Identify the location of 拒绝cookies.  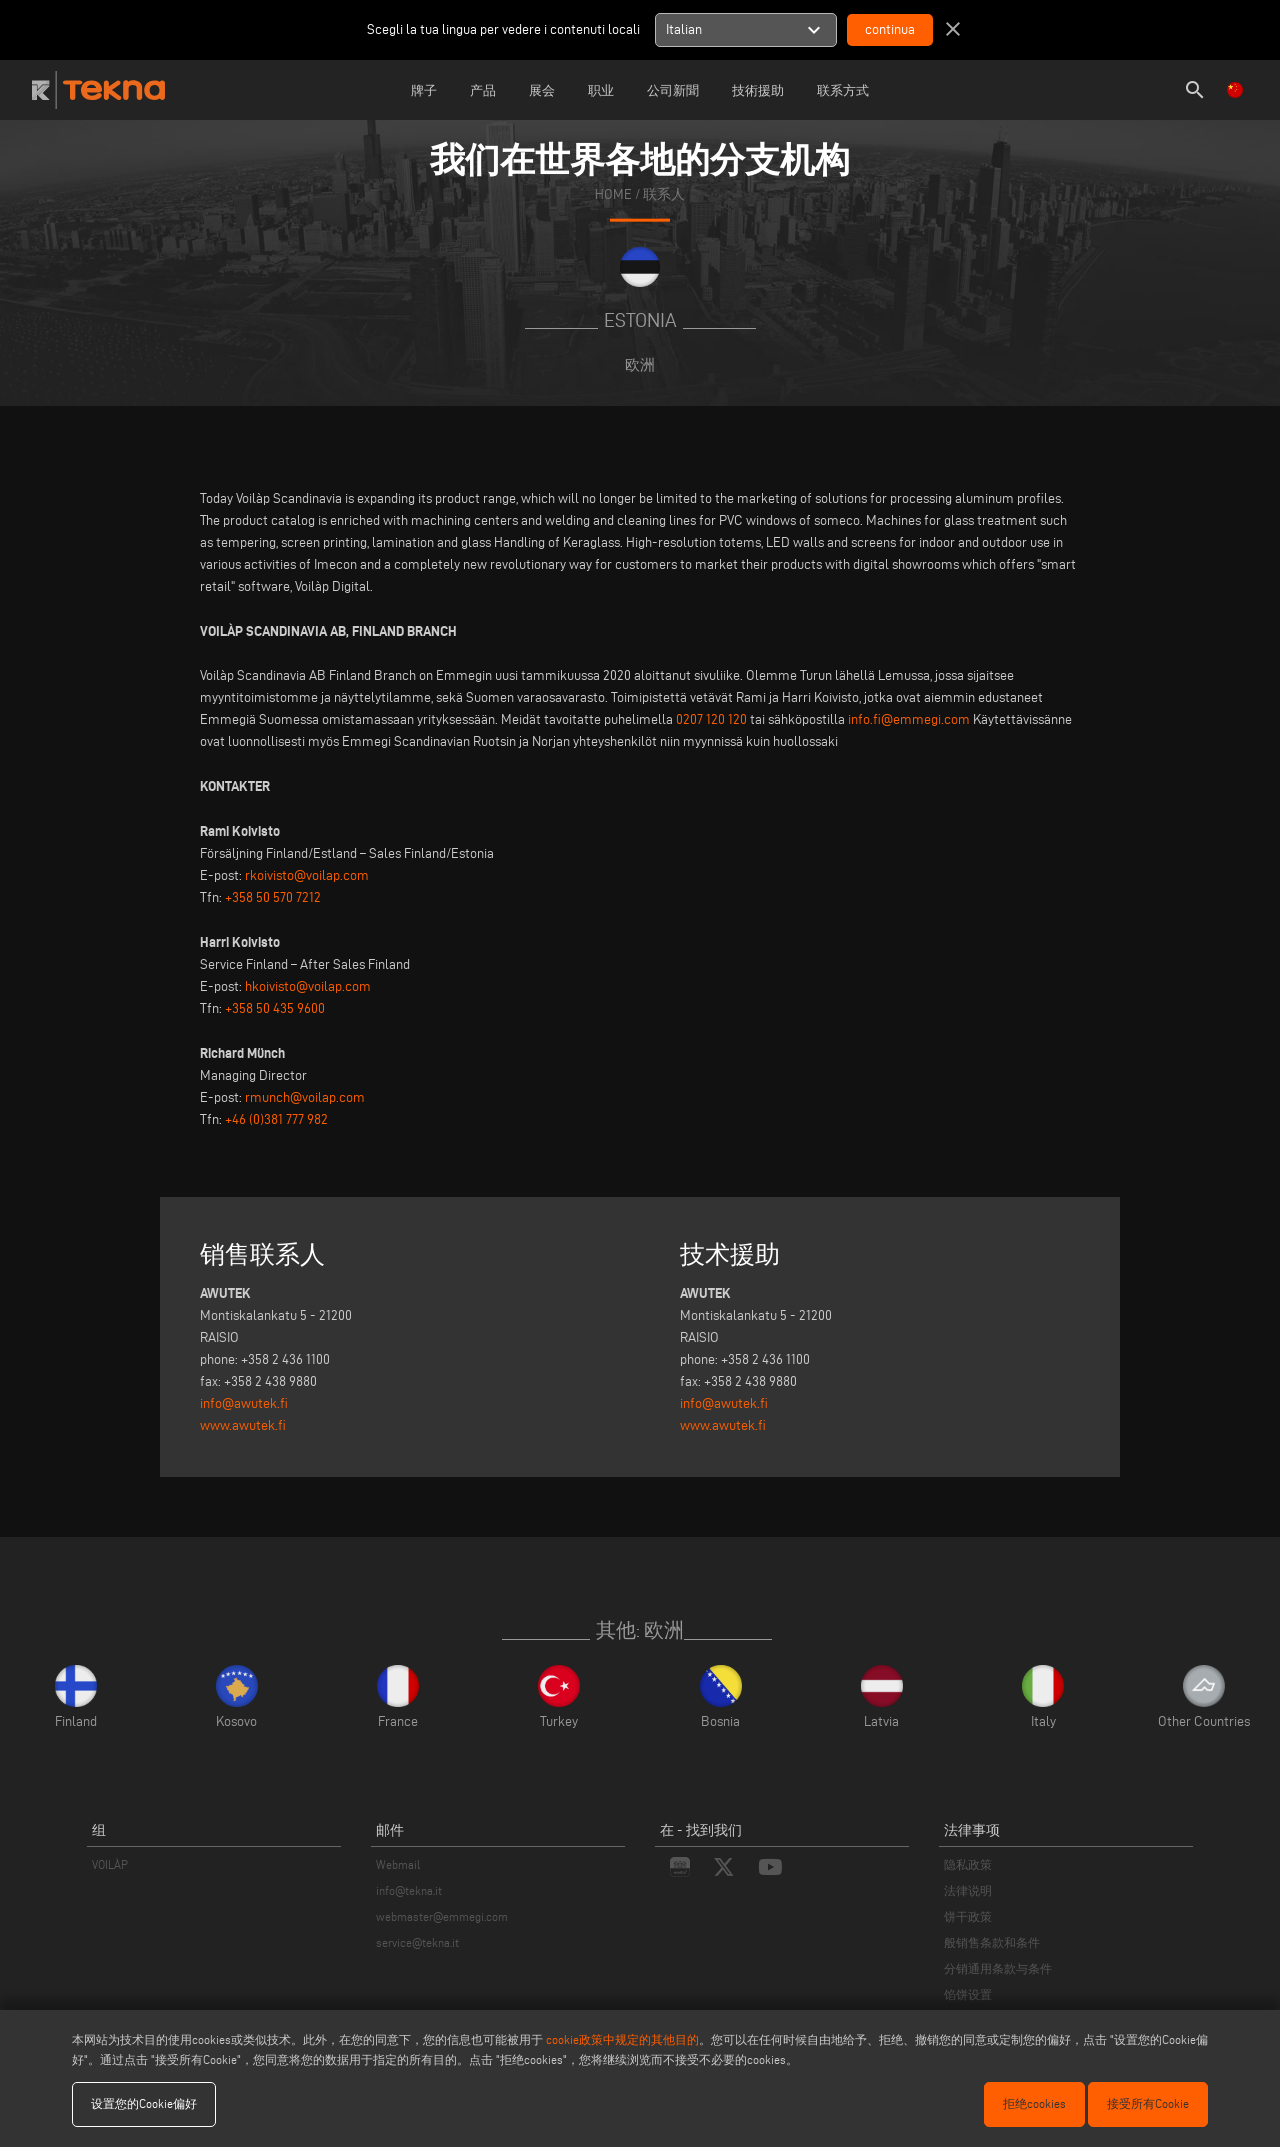
(1034, 2103).